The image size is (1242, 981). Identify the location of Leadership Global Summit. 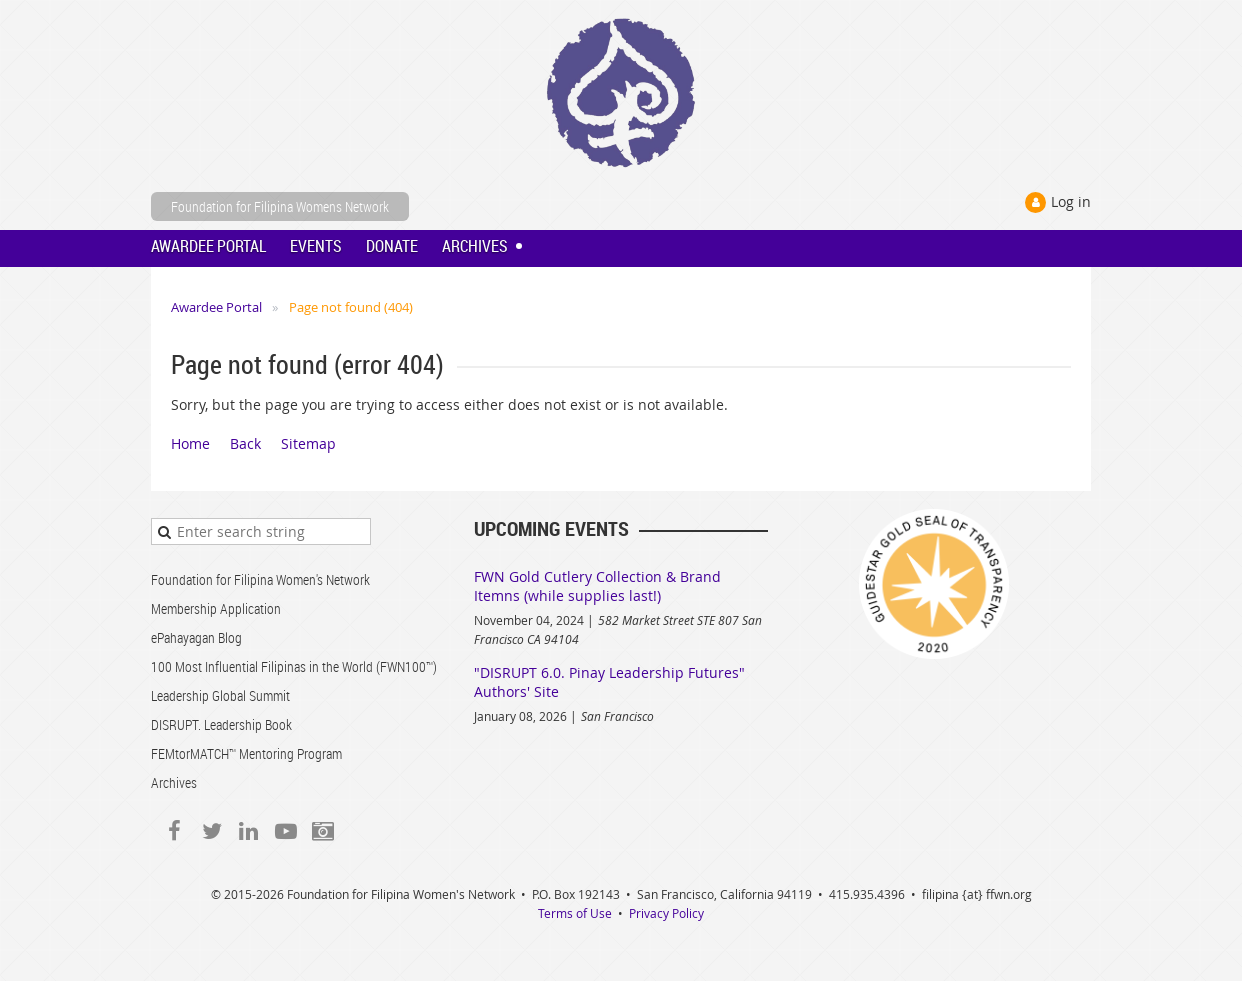
(220, 695).